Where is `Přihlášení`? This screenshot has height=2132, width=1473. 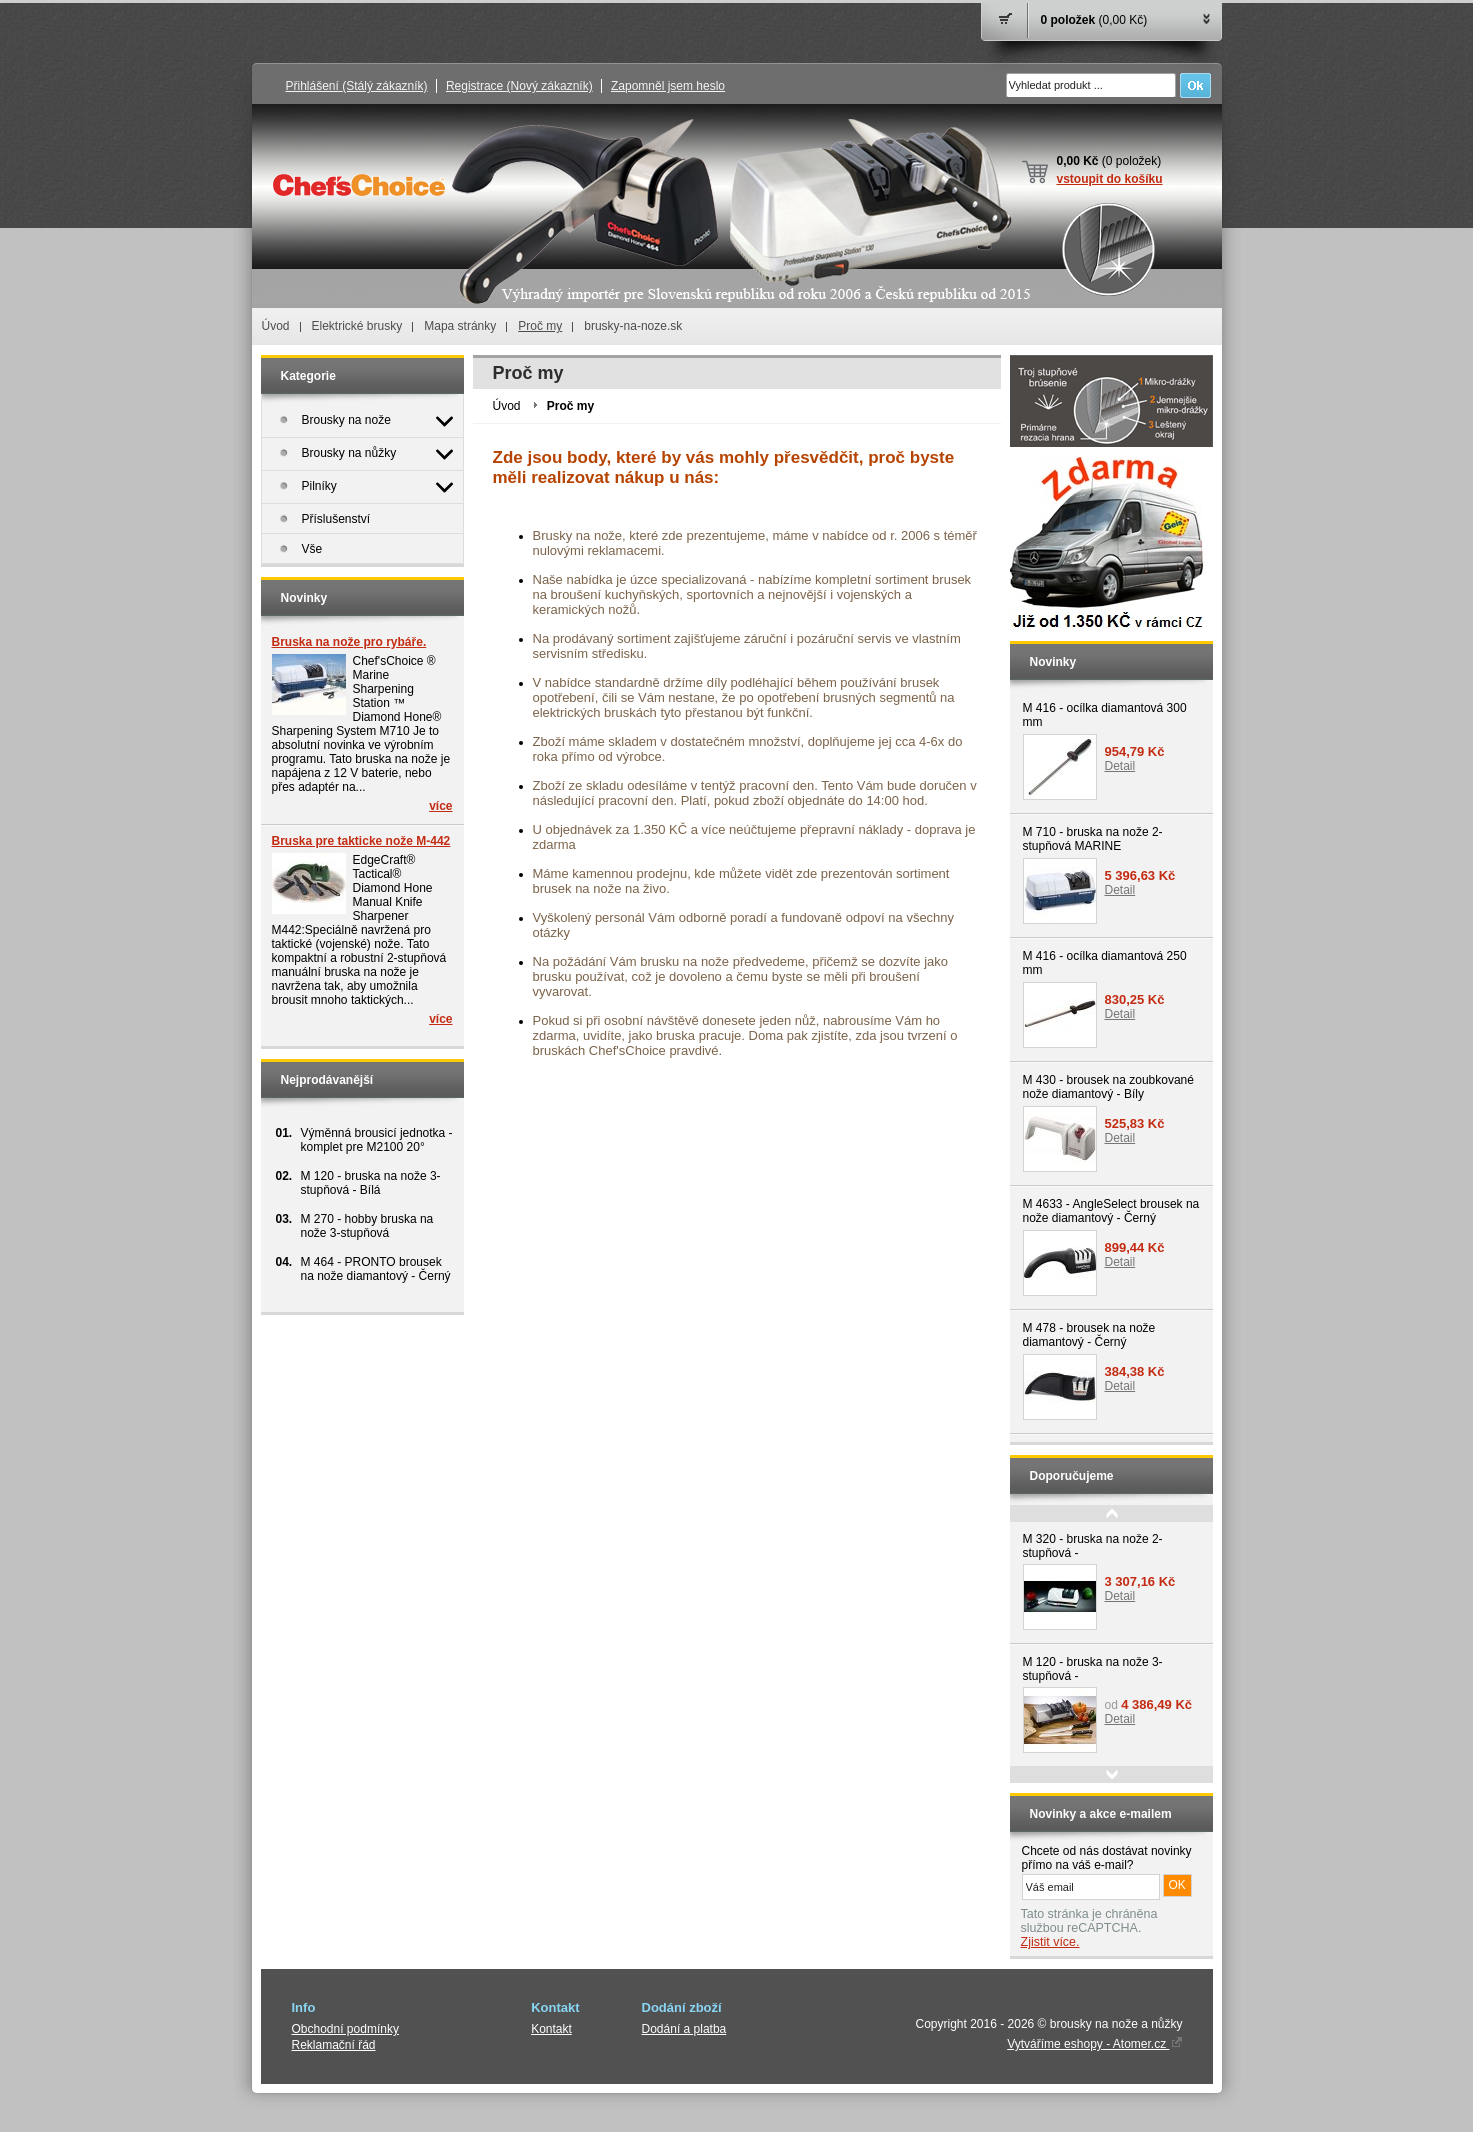 Přihlášení is located at coordinates (357, 86).